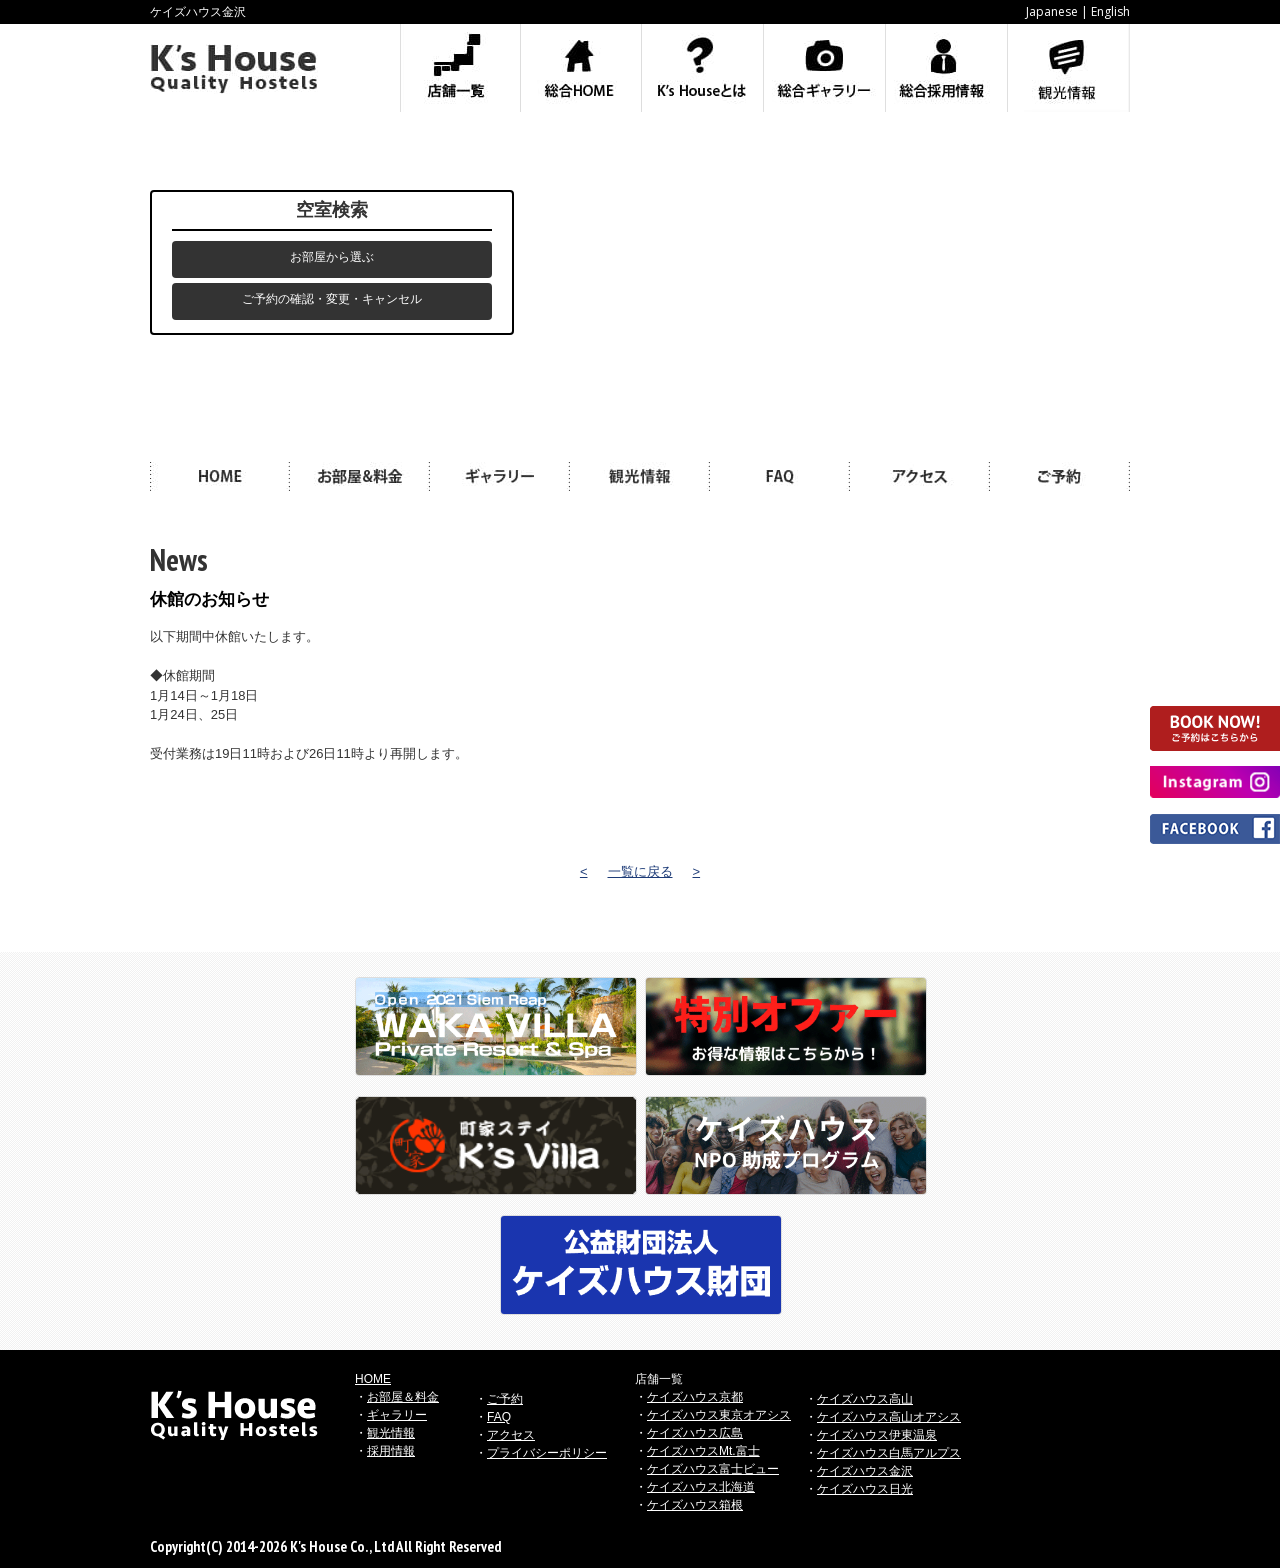 The height and width of the screenshot is (1568, 1280). I want to click on FAQ, so click(499, 1417).